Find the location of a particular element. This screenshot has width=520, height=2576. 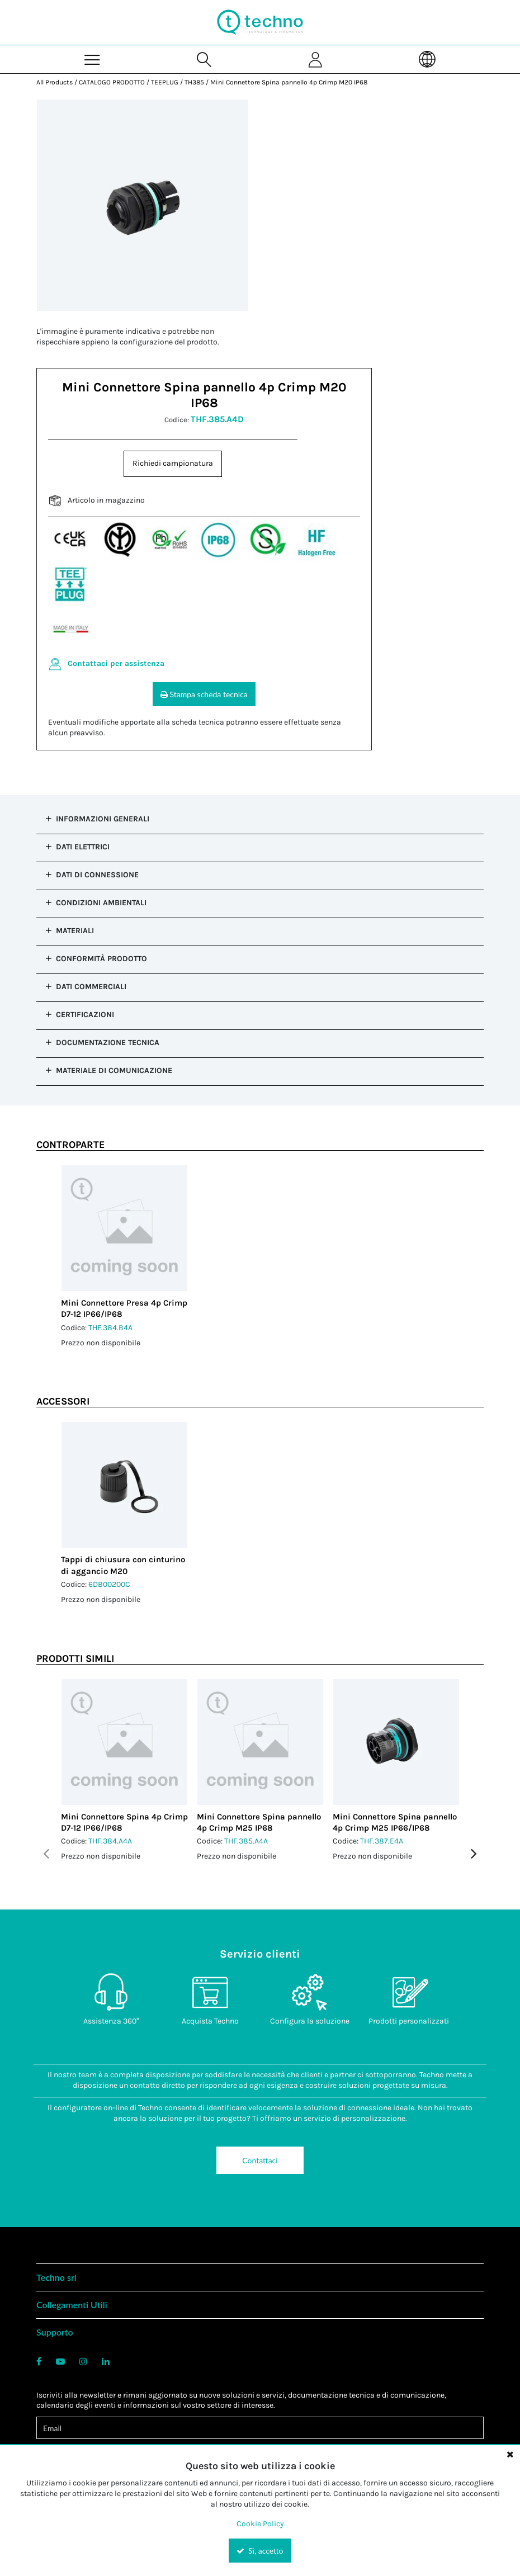

TH385 is located at coordinates (194, 82).